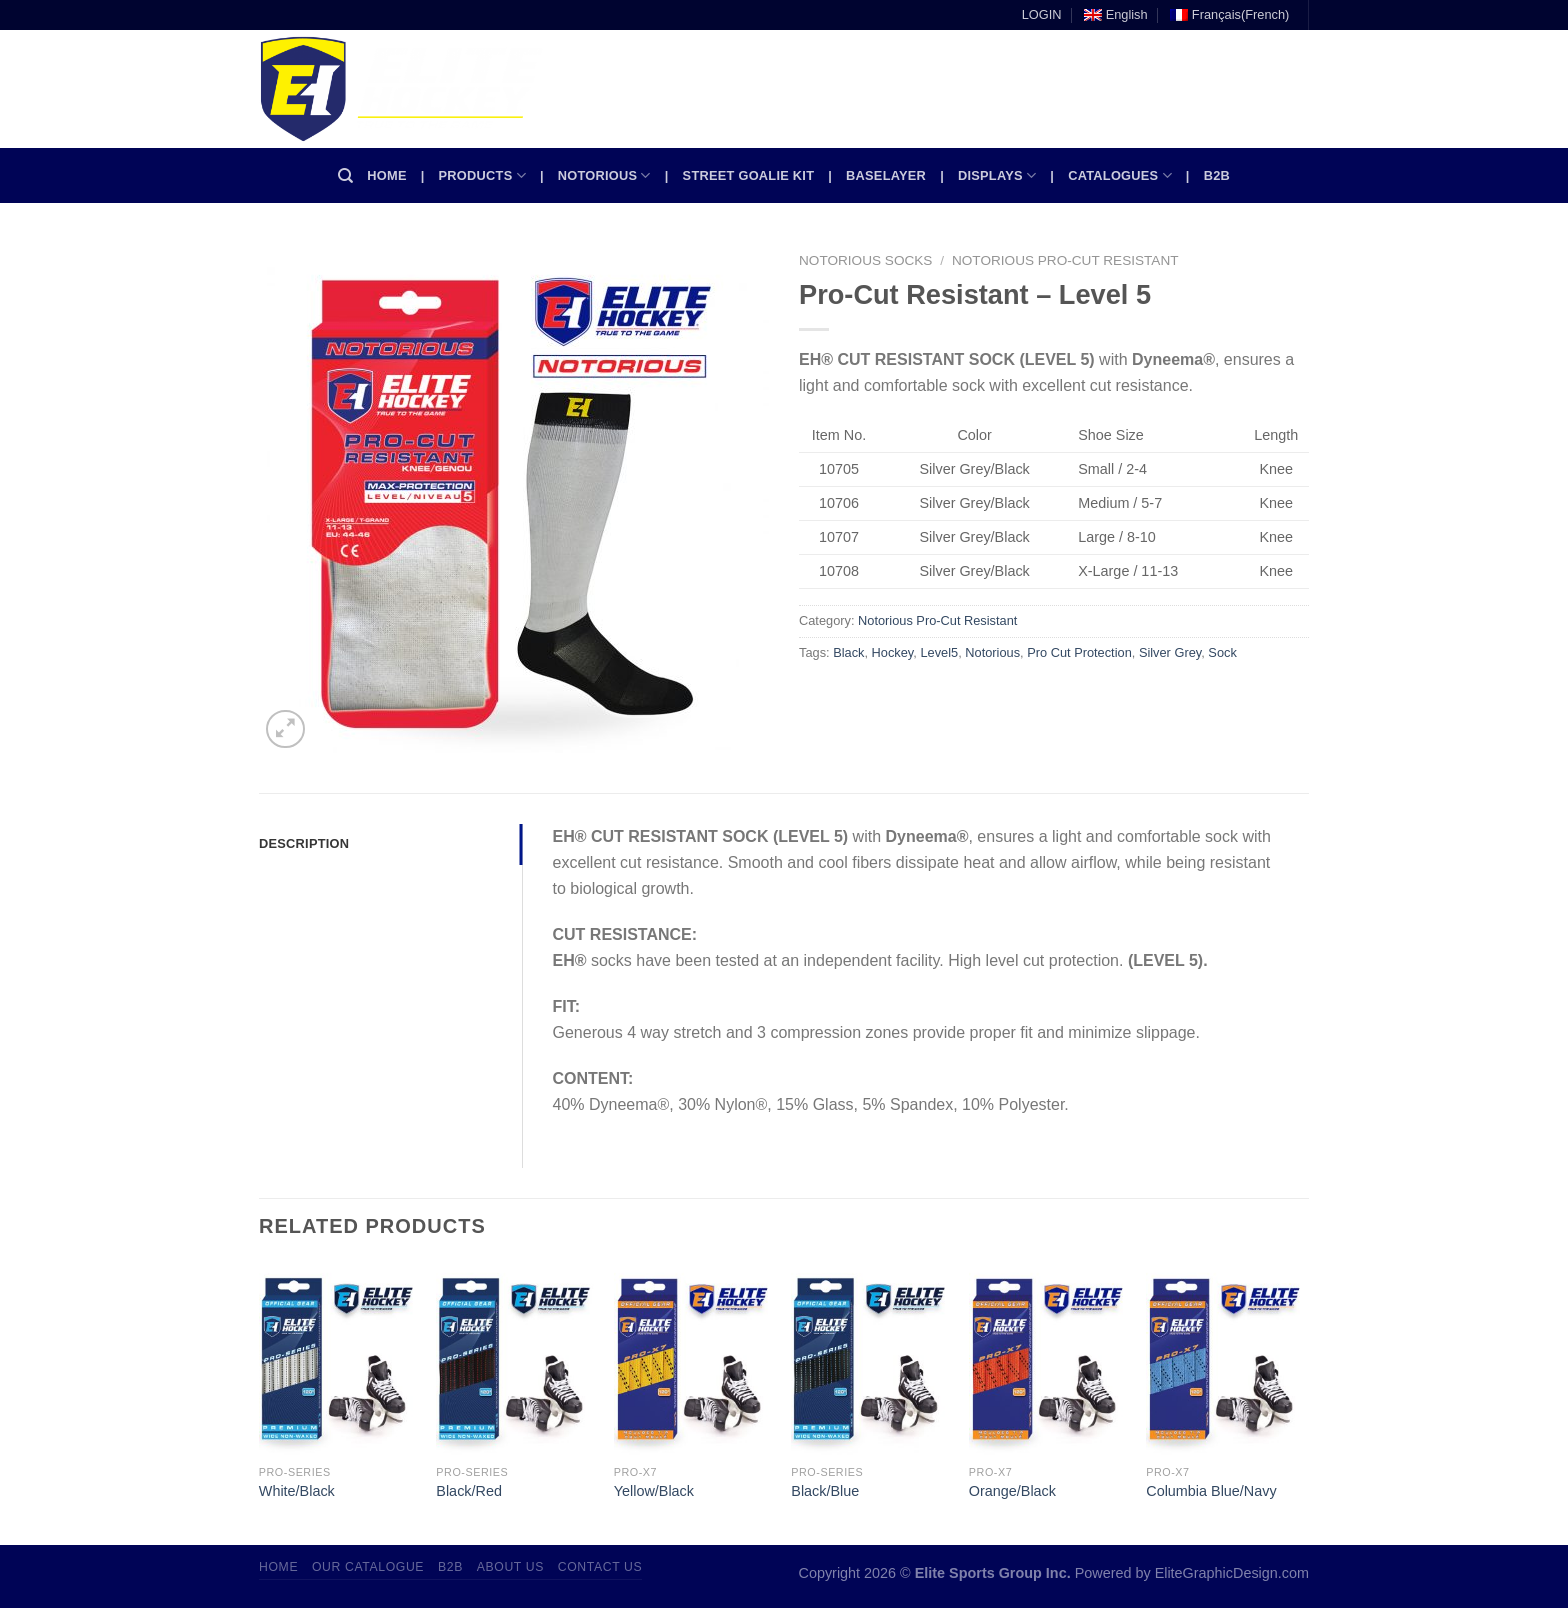 Image resolution: width=1568 pixels, height=1608 pixels. I want to click on Displays, so click(997, 175).